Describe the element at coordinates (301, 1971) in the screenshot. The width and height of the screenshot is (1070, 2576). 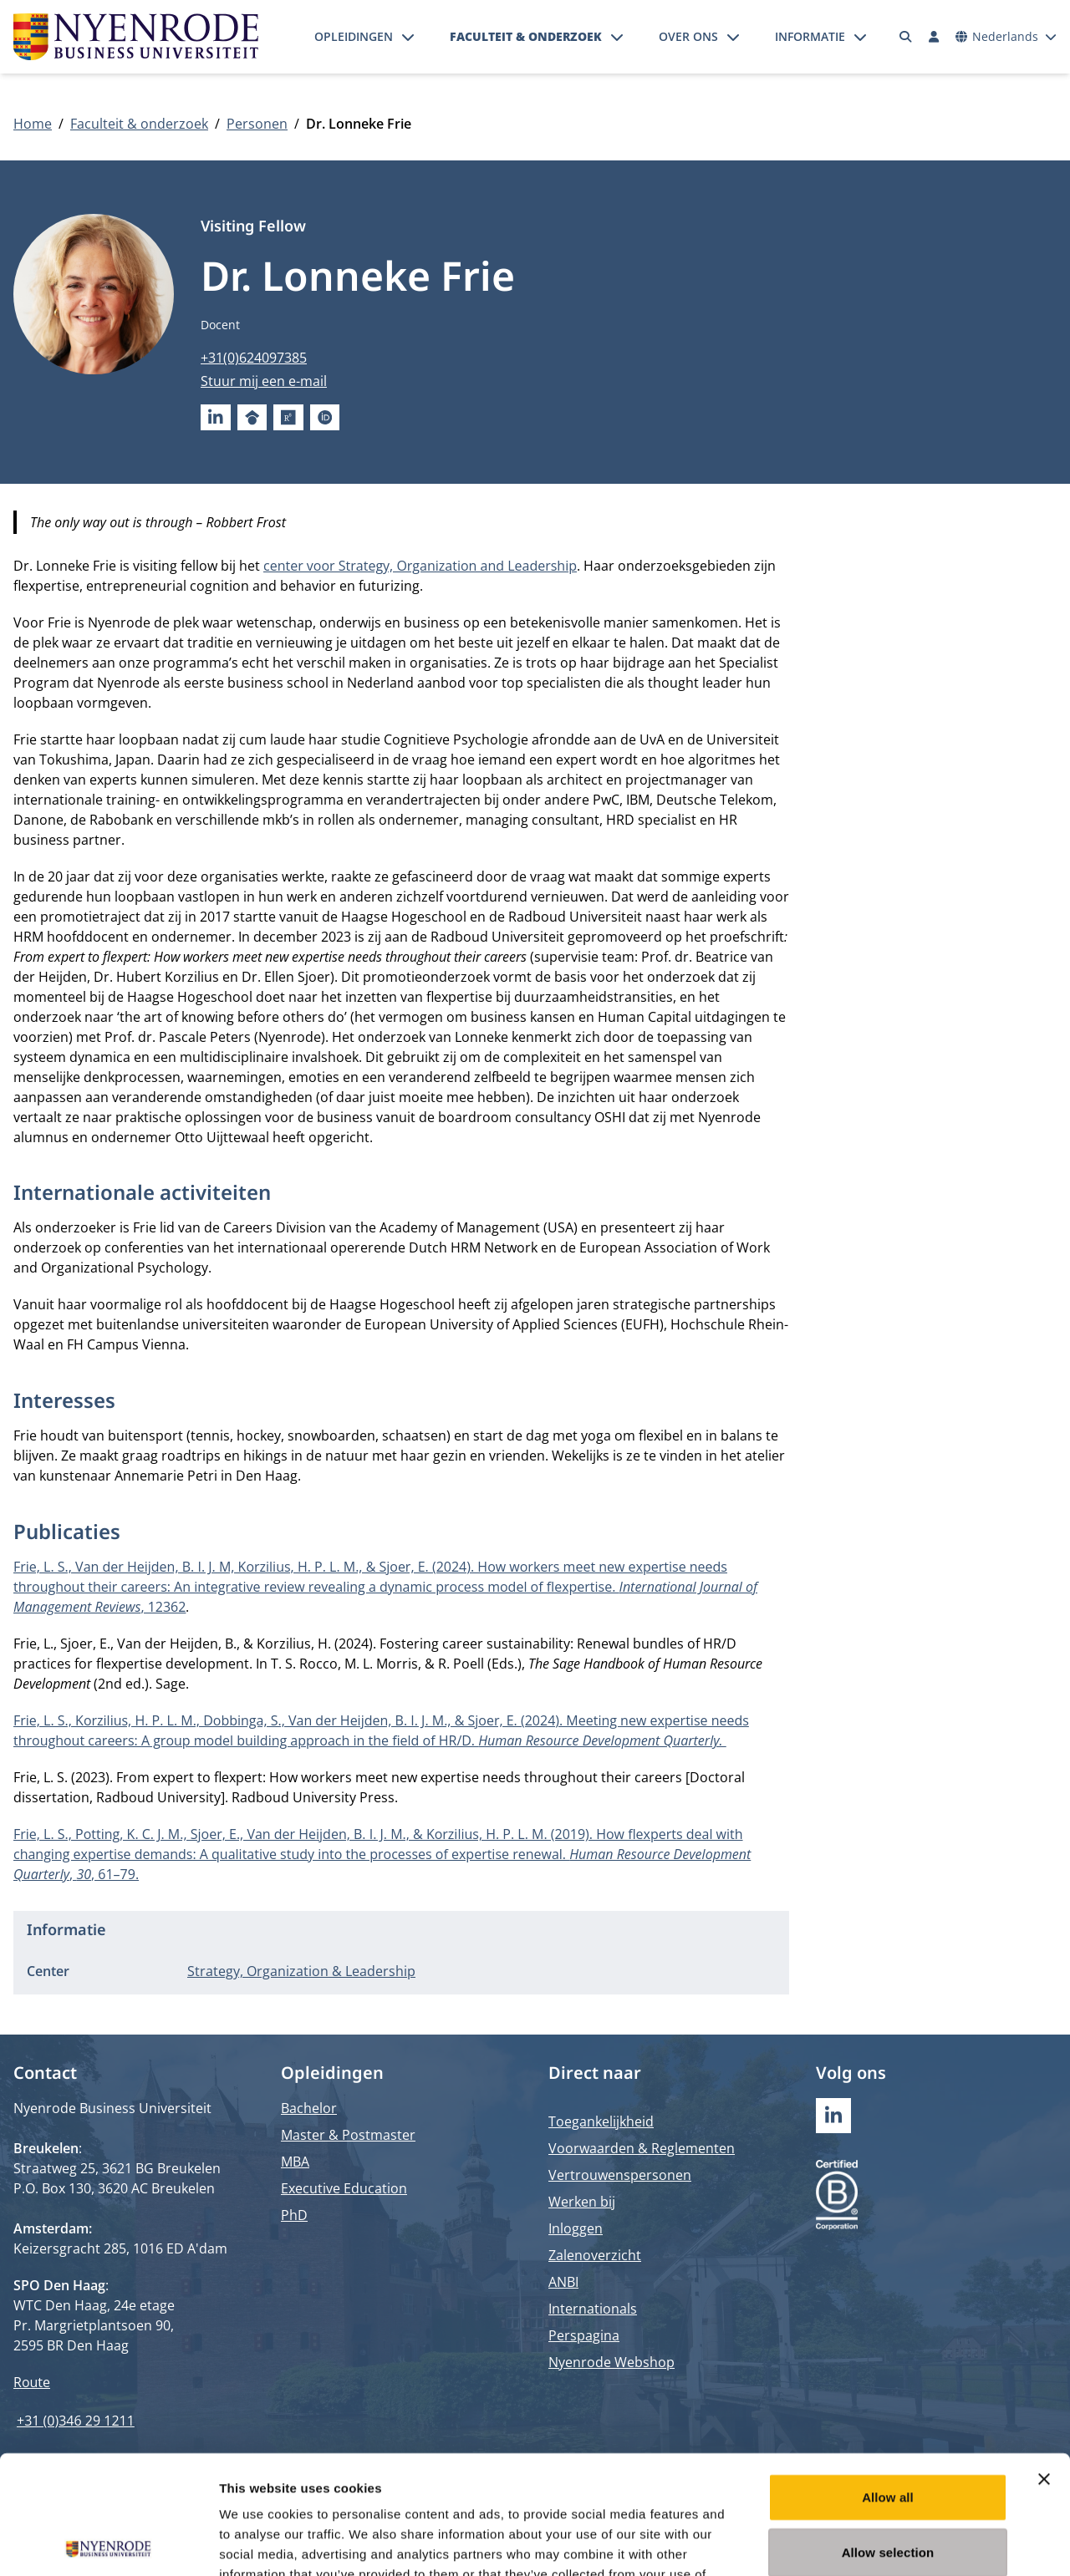
I see `Strategy, Organization & Leadership` at that location.